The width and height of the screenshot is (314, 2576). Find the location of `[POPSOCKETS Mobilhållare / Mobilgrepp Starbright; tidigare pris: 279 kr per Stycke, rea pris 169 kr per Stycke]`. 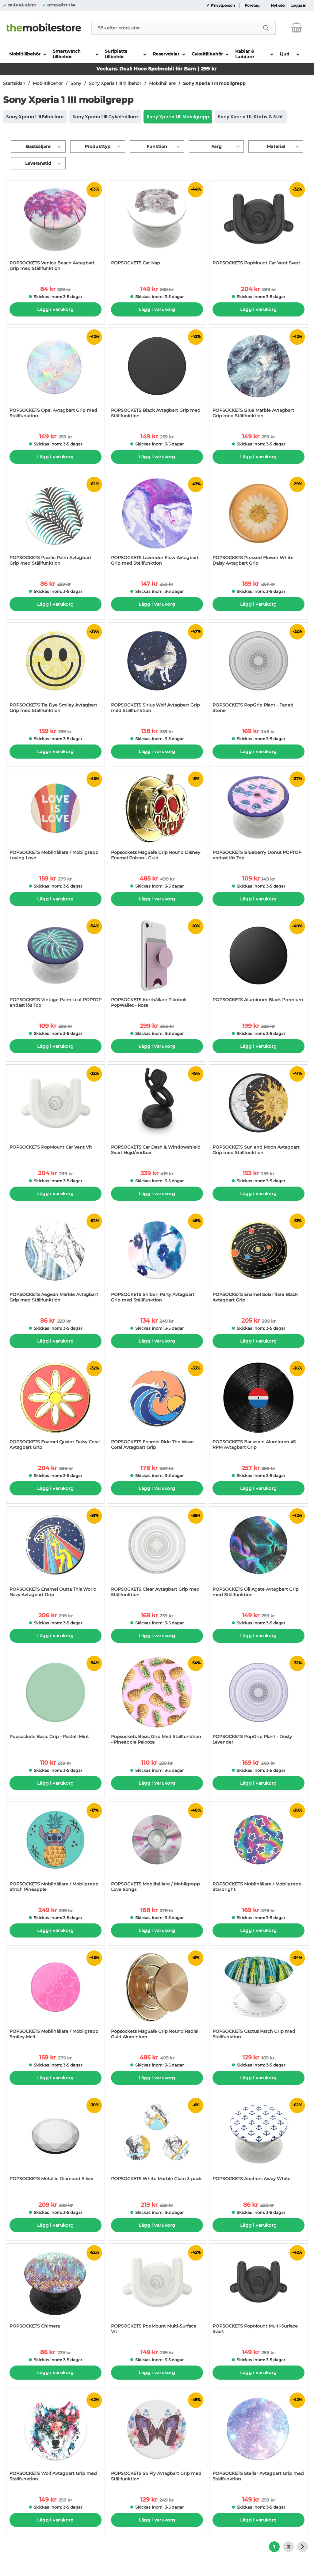

[POPSOCKETS Mobilhållare / Mobilgrepp Starbright; tidigare pris: 279 kr per Stycke, rea pris 169 kr per Stycke] is located at coordinates (258, 1849).